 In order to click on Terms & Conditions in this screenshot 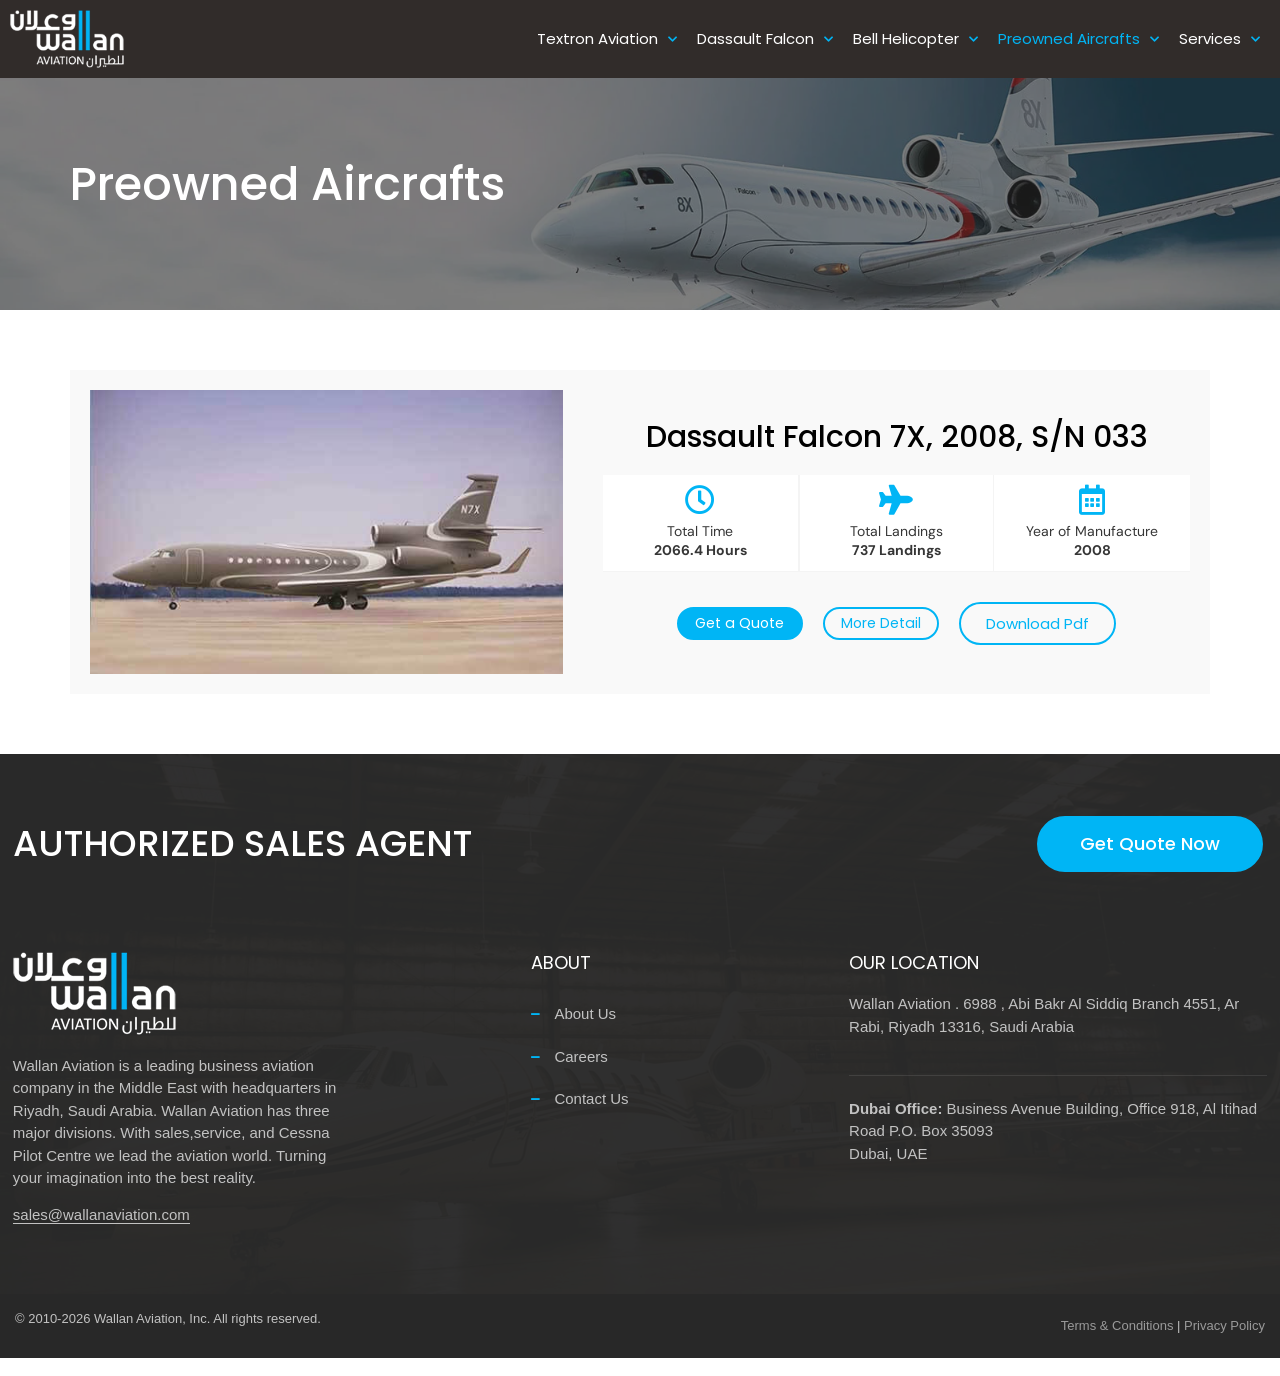, I will do `click(1117, 1343)`.